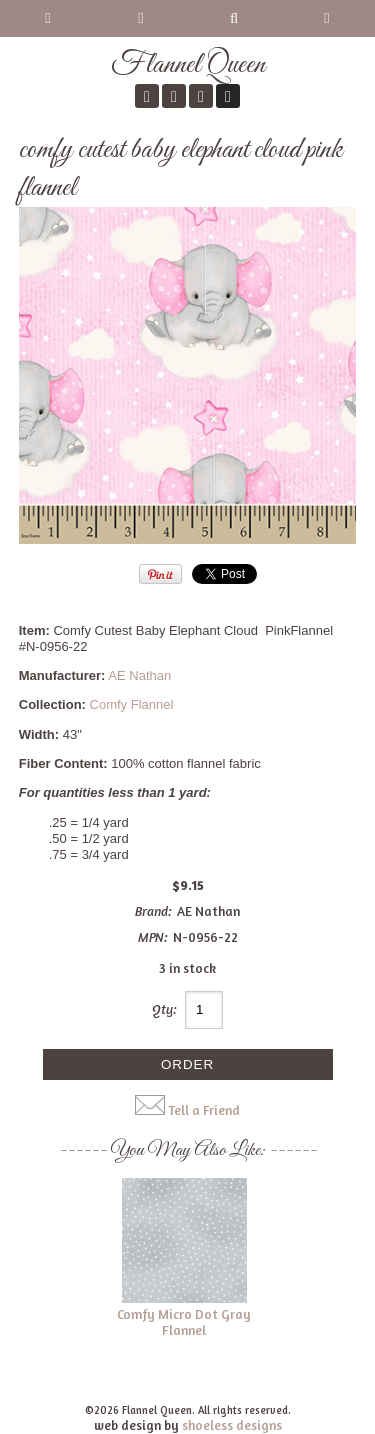 Image resolution: width=375 pixels, height=1434 pixels. Describe the element at coordinates (164, 1009) in the screenshot. I see `Qty:` at that location.